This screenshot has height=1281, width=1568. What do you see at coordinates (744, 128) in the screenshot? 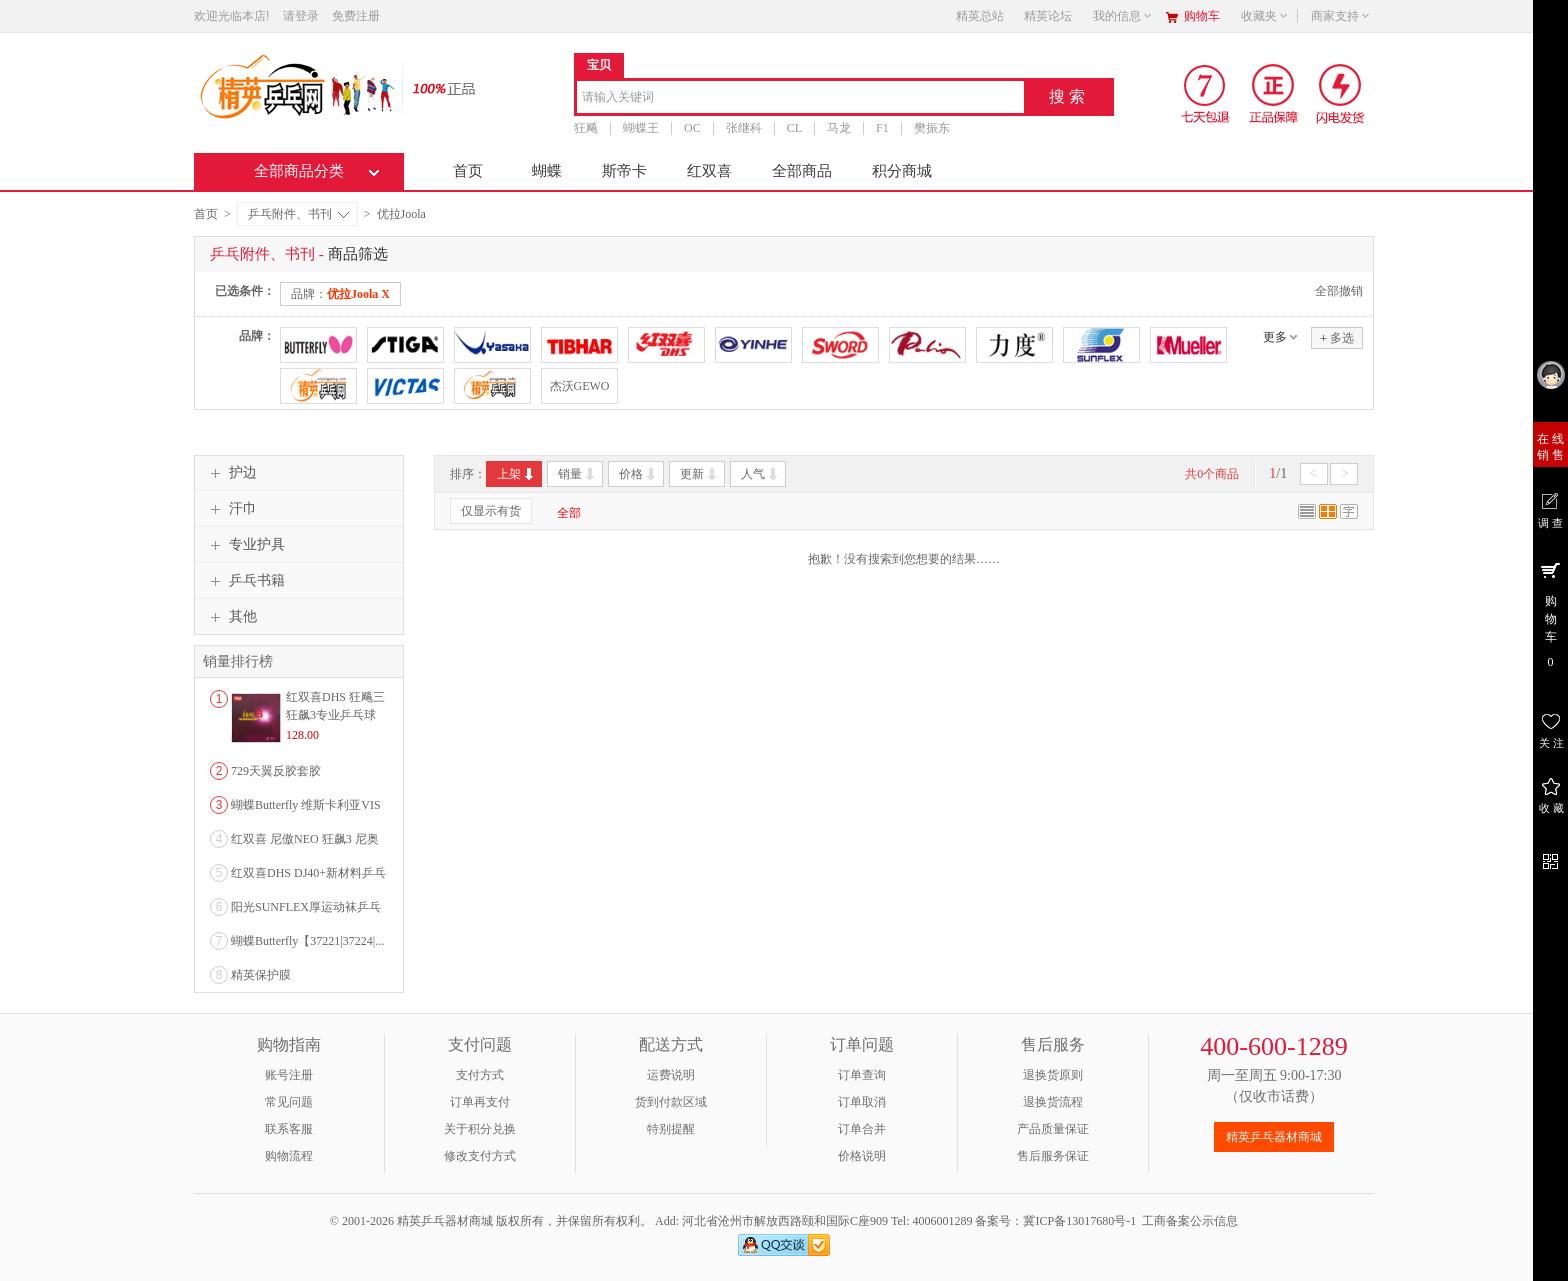
I see `张继科` at bounding box center [744, 128].